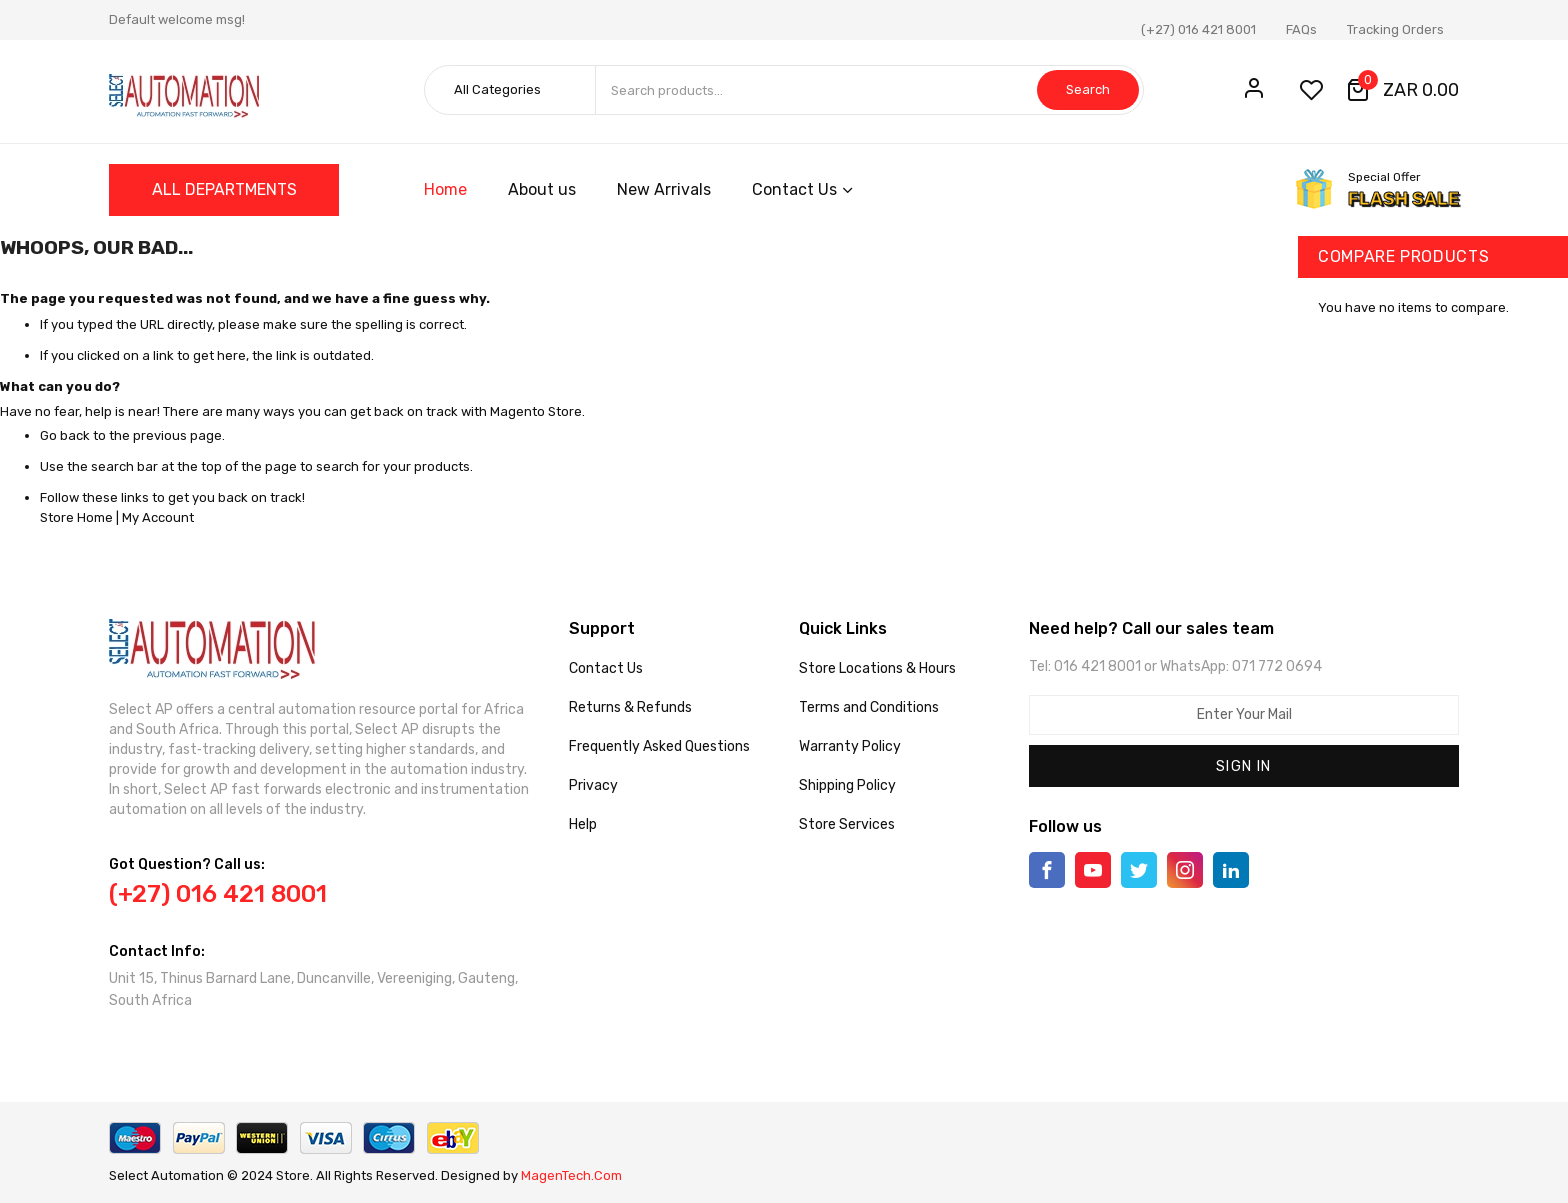  Describe the element at coordinates (76, 517) in the screenshot. I see `Store Home` at that location.